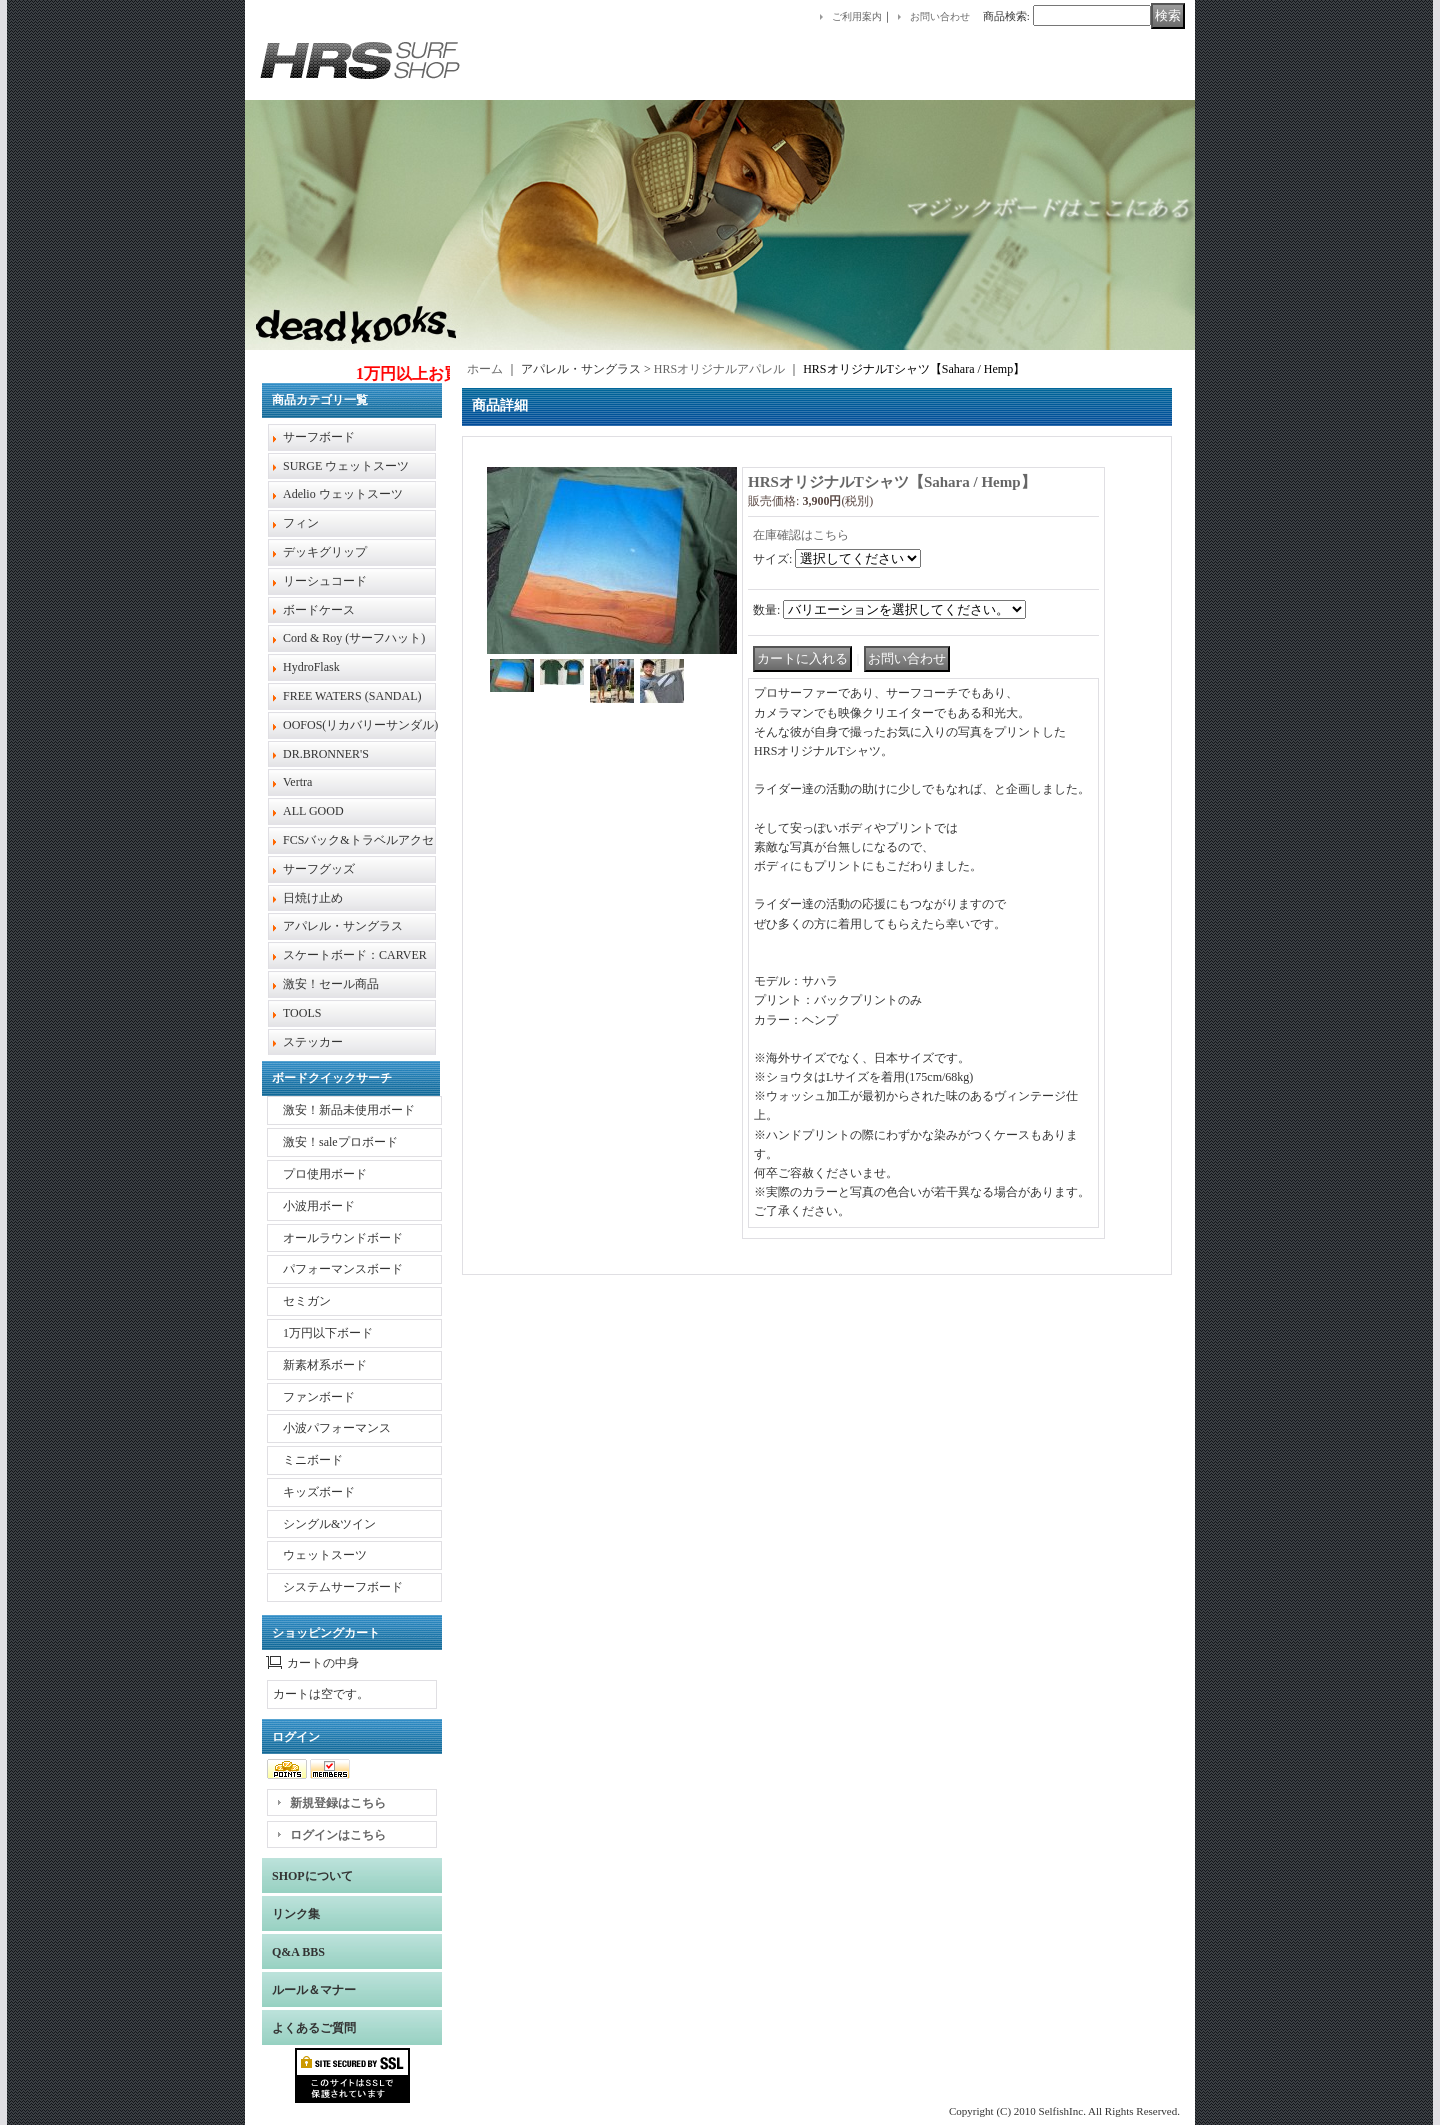  What do you see at coordinates (358, 840) in the screenshot?
I see `FCSバック&トラベルアクセ` at bounding box center [358, 840].